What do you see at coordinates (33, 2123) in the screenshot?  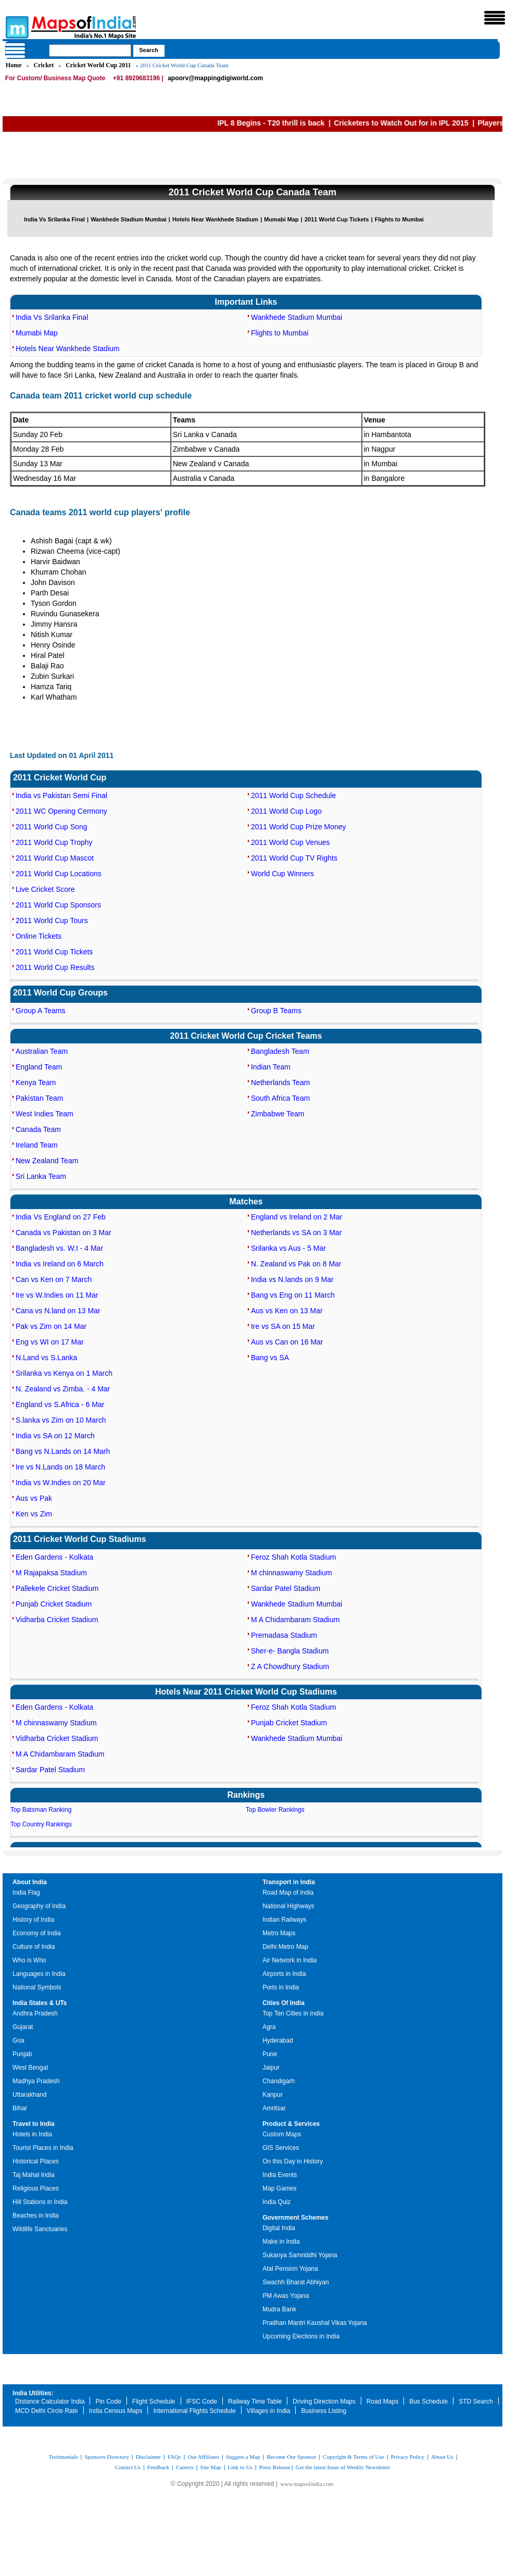 I see `Travel to India` at bounding box center [33, 2123].